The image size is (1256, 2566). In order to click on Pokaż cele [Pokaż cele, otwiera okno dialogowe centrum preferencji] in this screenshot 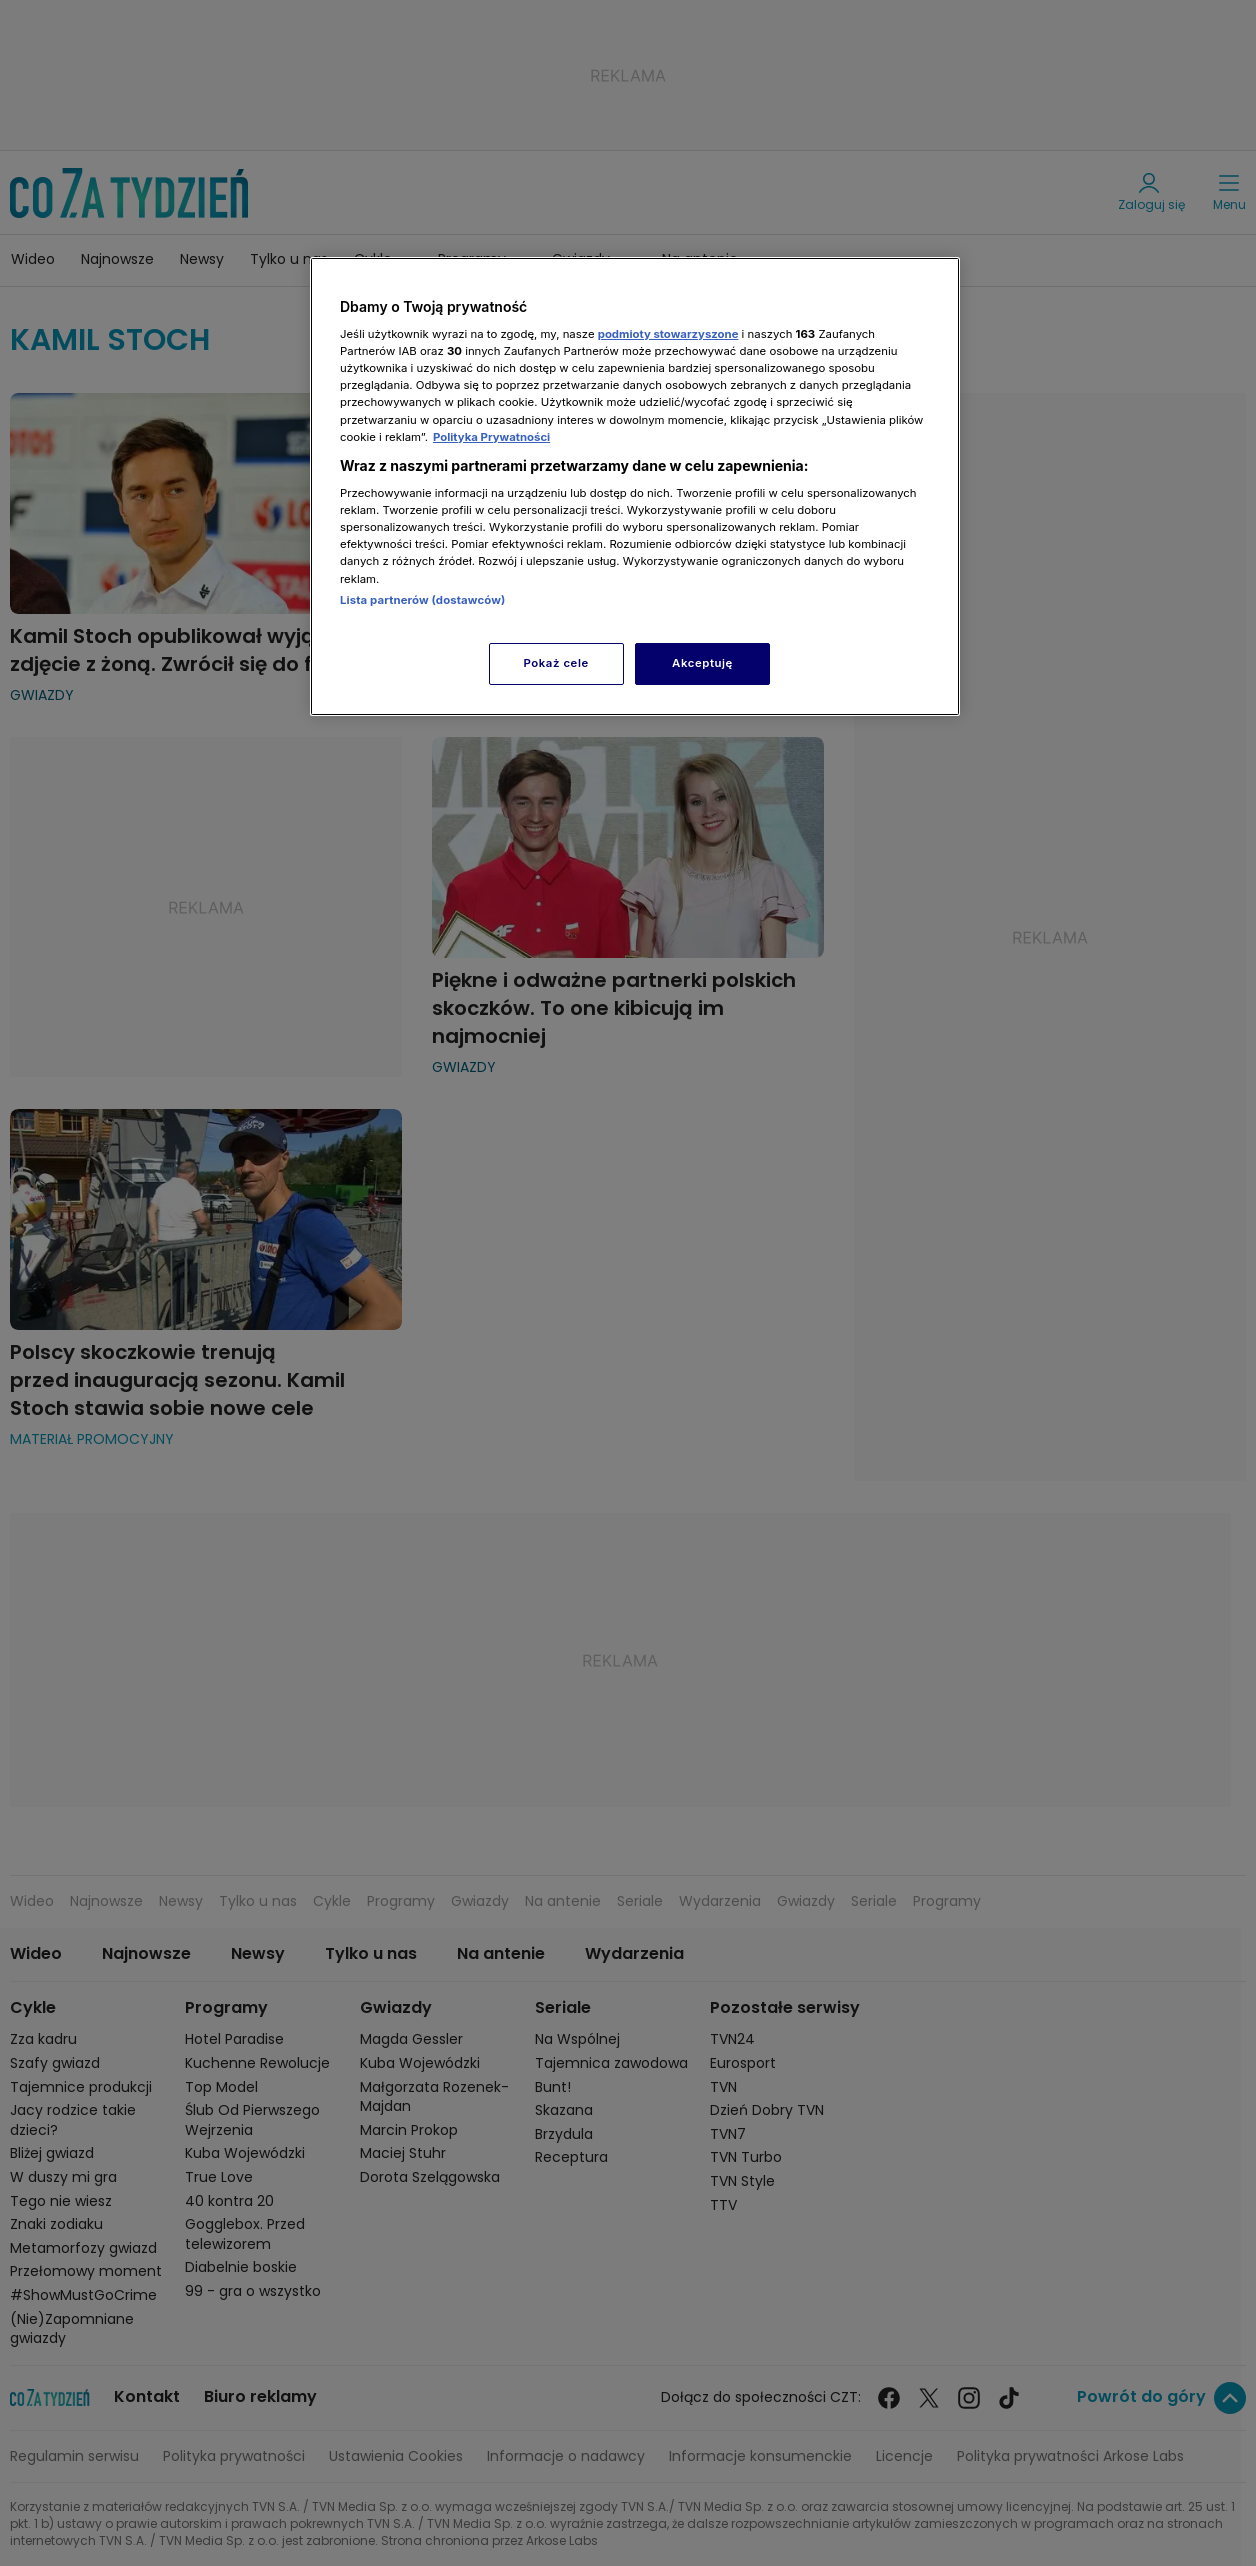, I will do `click(556, 663)`.